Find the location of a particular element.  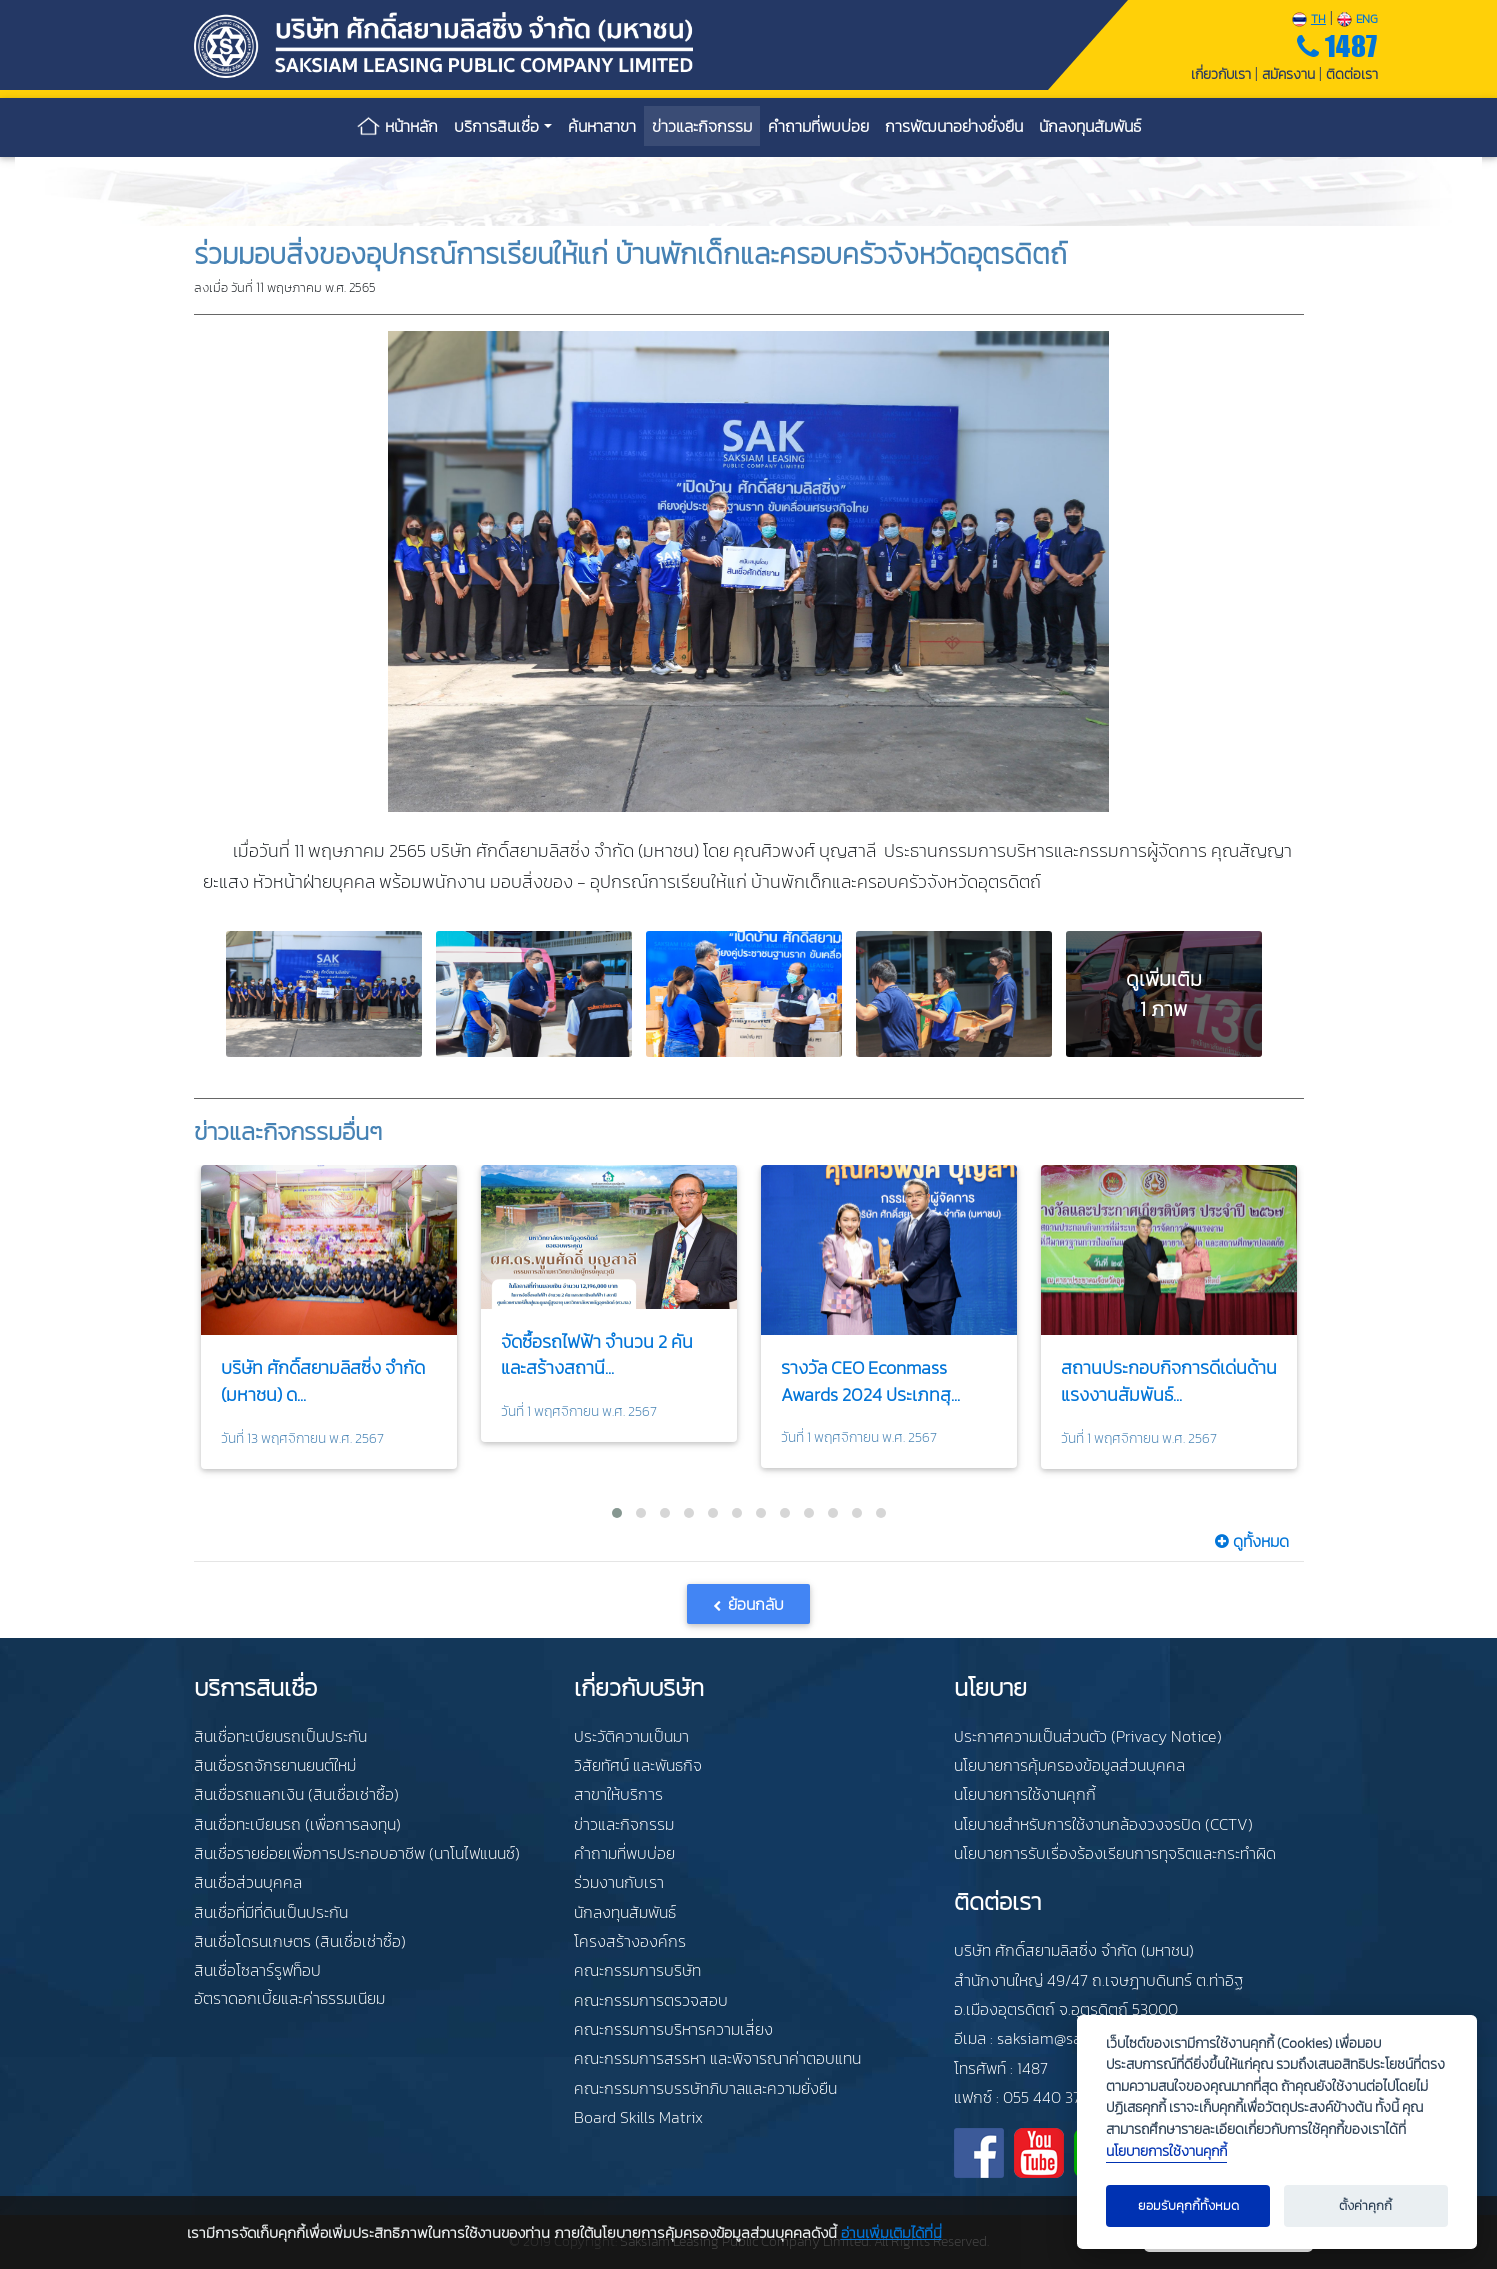

นักลงทุนสัมพันธ์ is located at coordinates (625, 1912).